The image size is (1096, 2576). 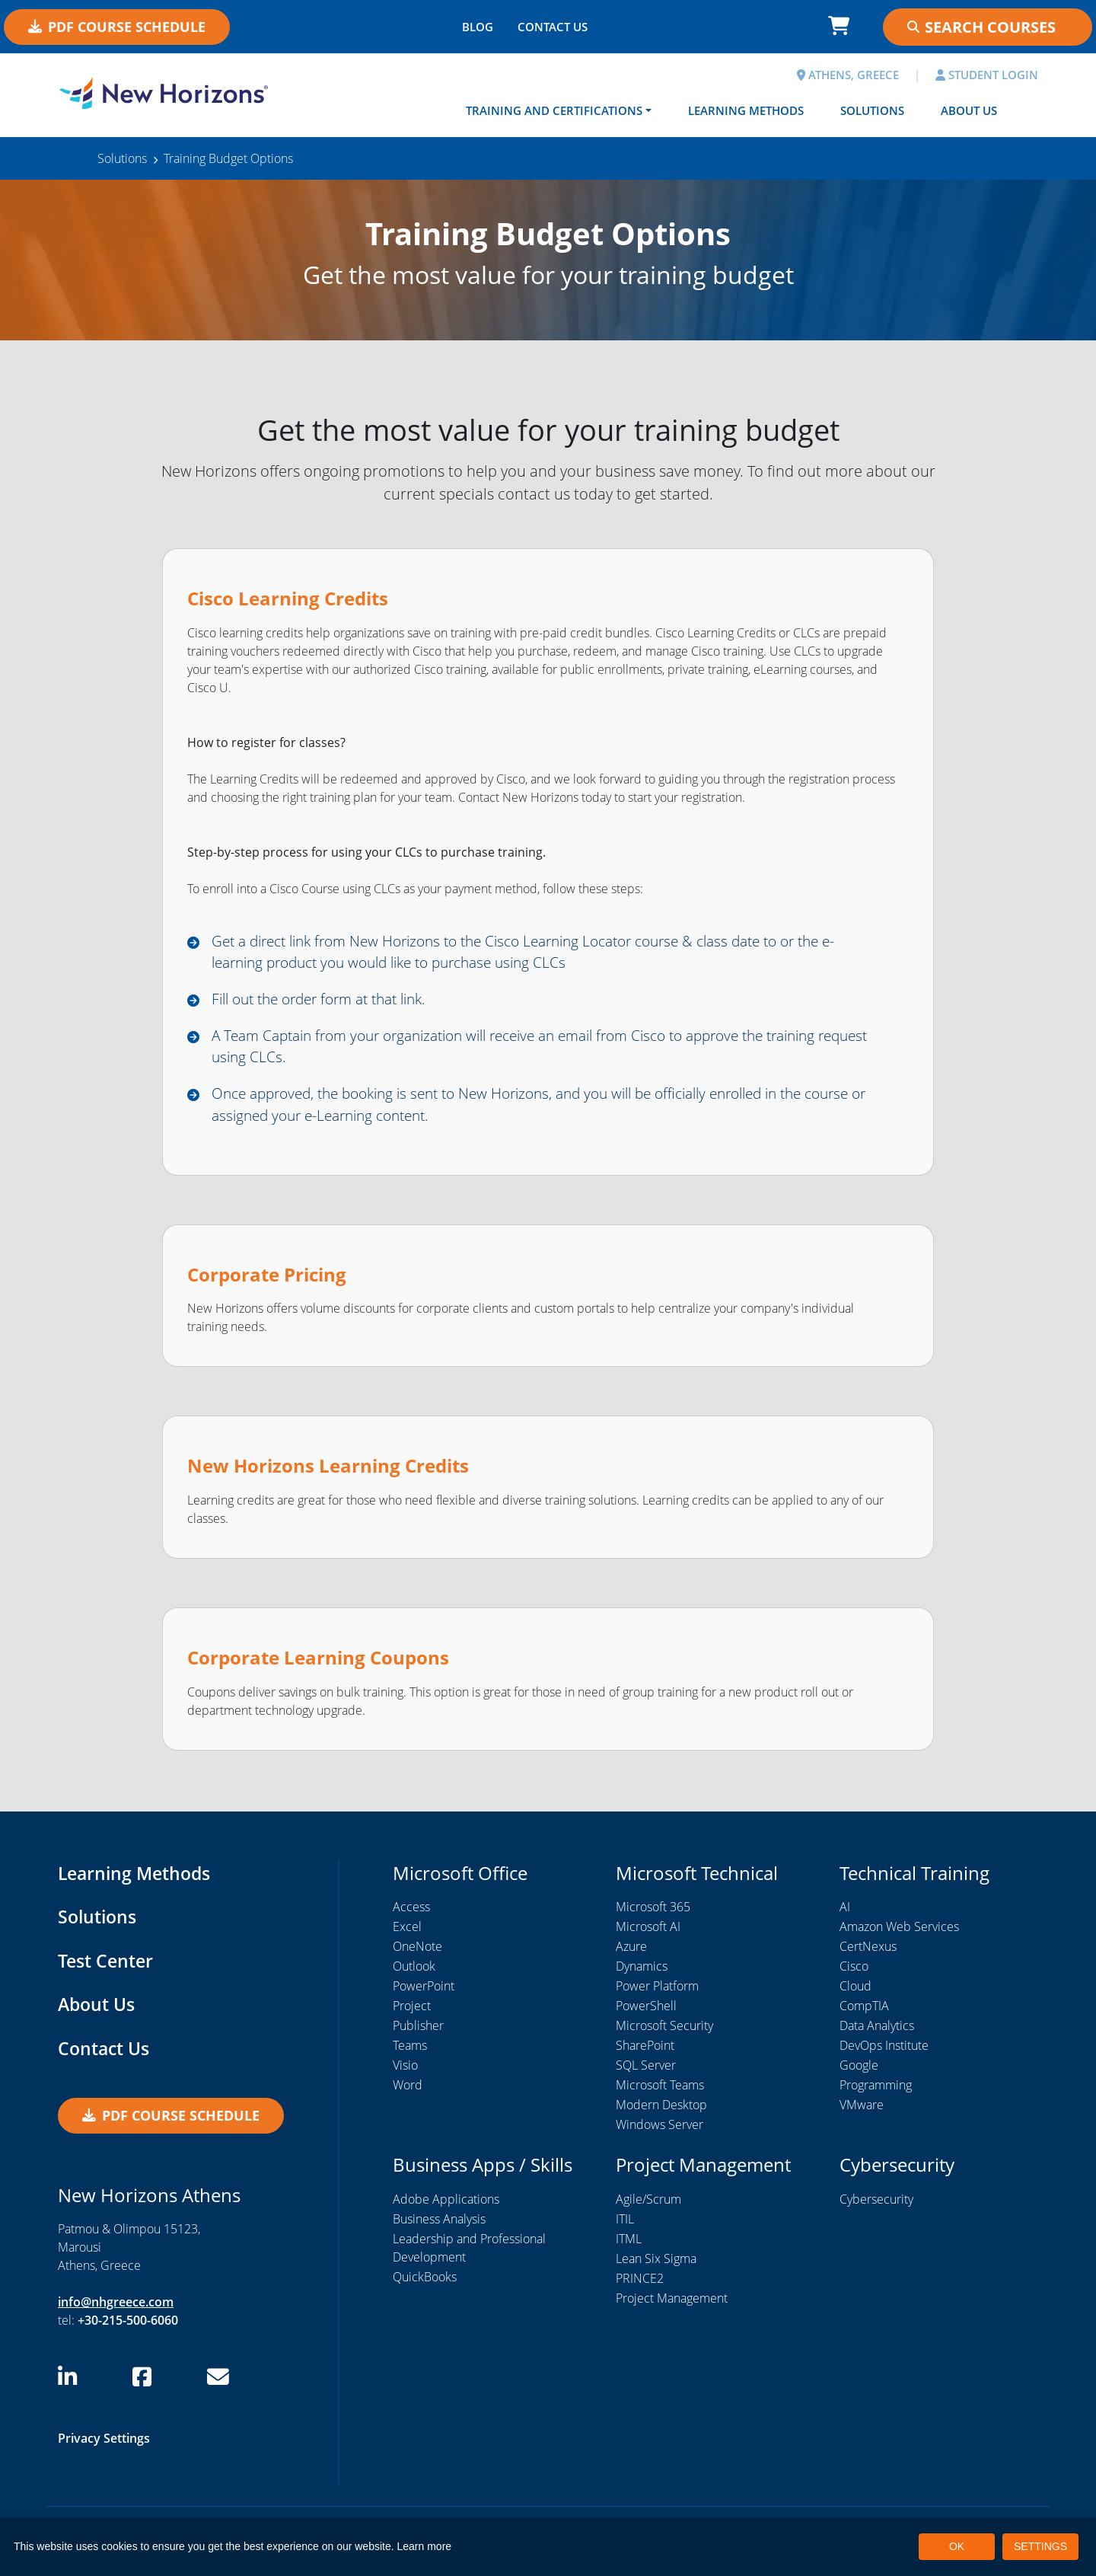 What do you see at coordinates (424, 2546) in the screenshot?
I see `Learn more` at bounding box center [424, 2546].